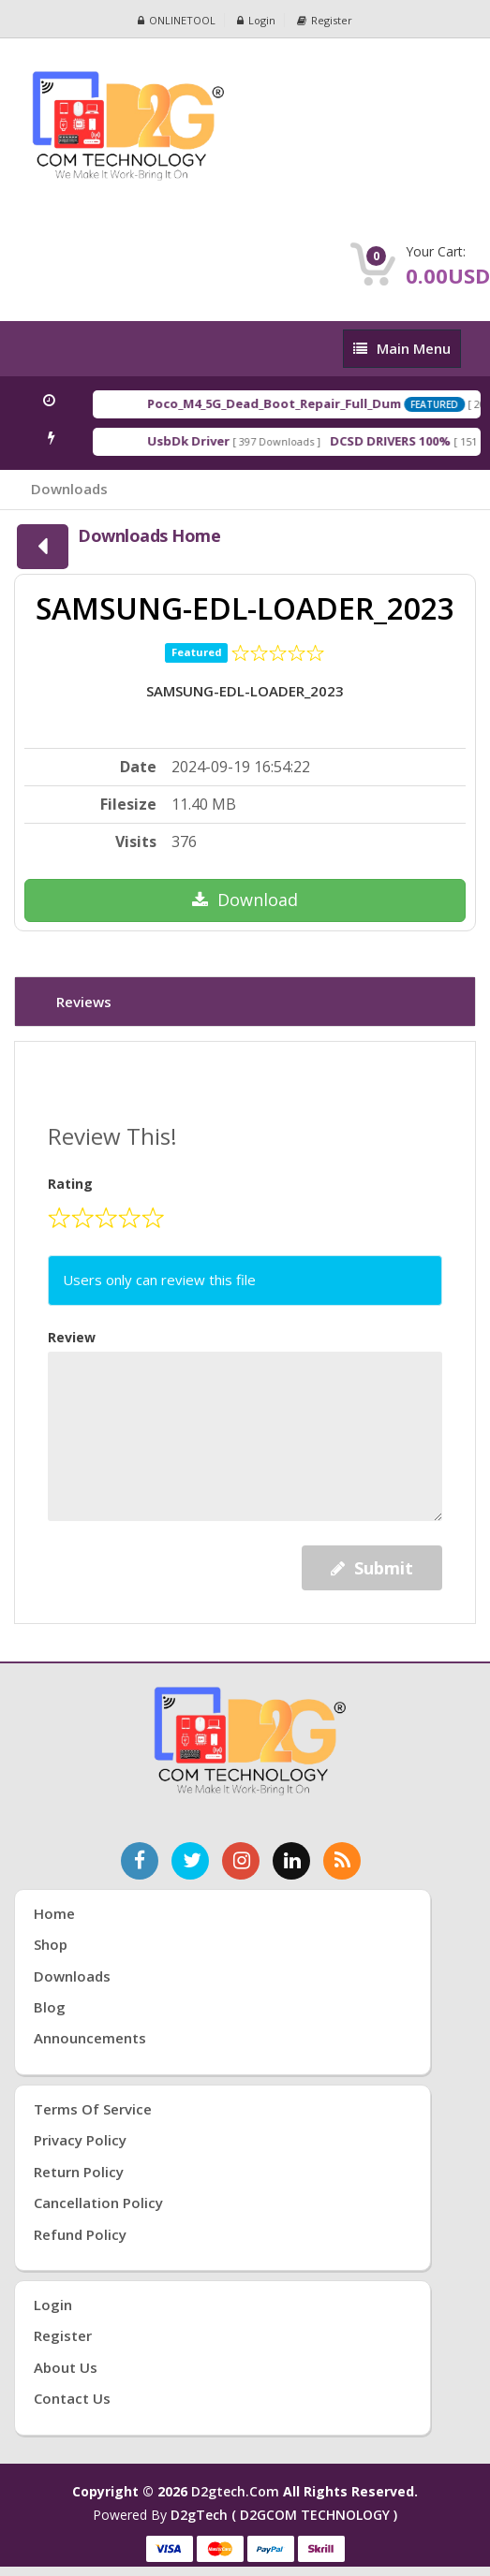 This screenshot has width=490, height=2576. I want to click on Login, so click(256, 20).